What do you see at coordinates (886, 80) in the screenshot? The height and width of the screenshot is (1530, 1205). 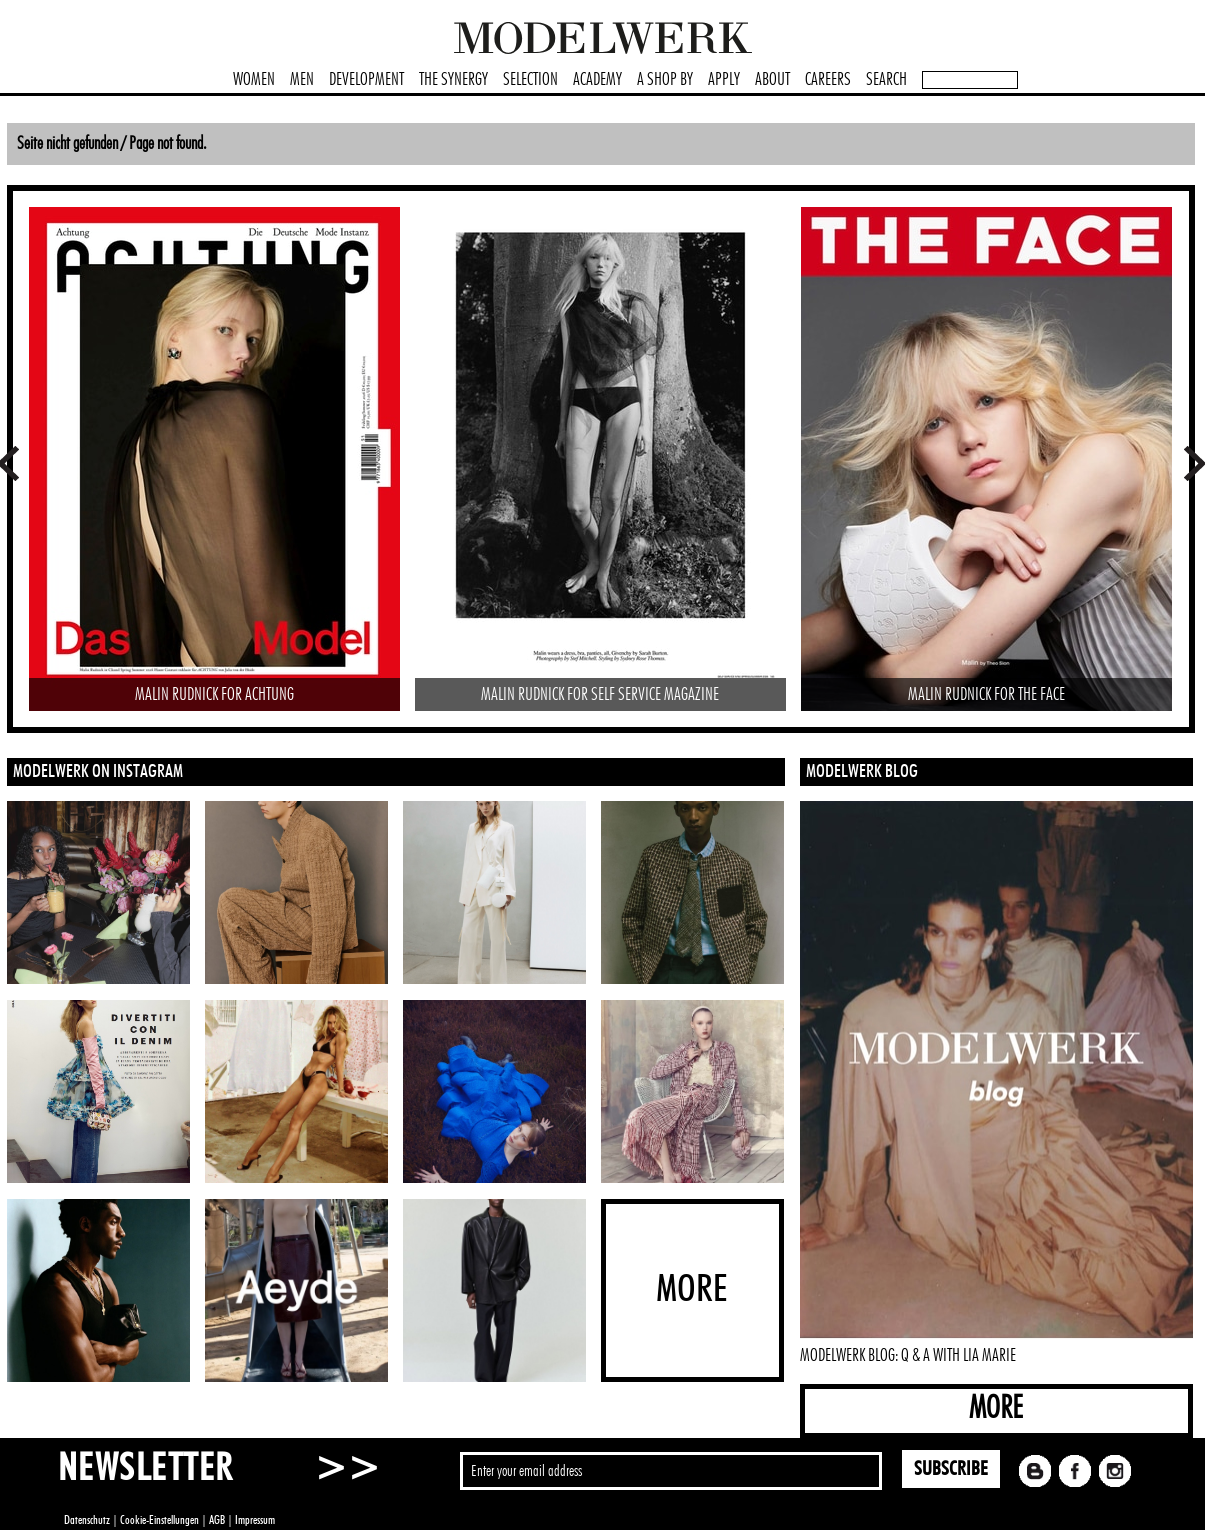 I see `SEARCH` at bounding box center [886, 80].